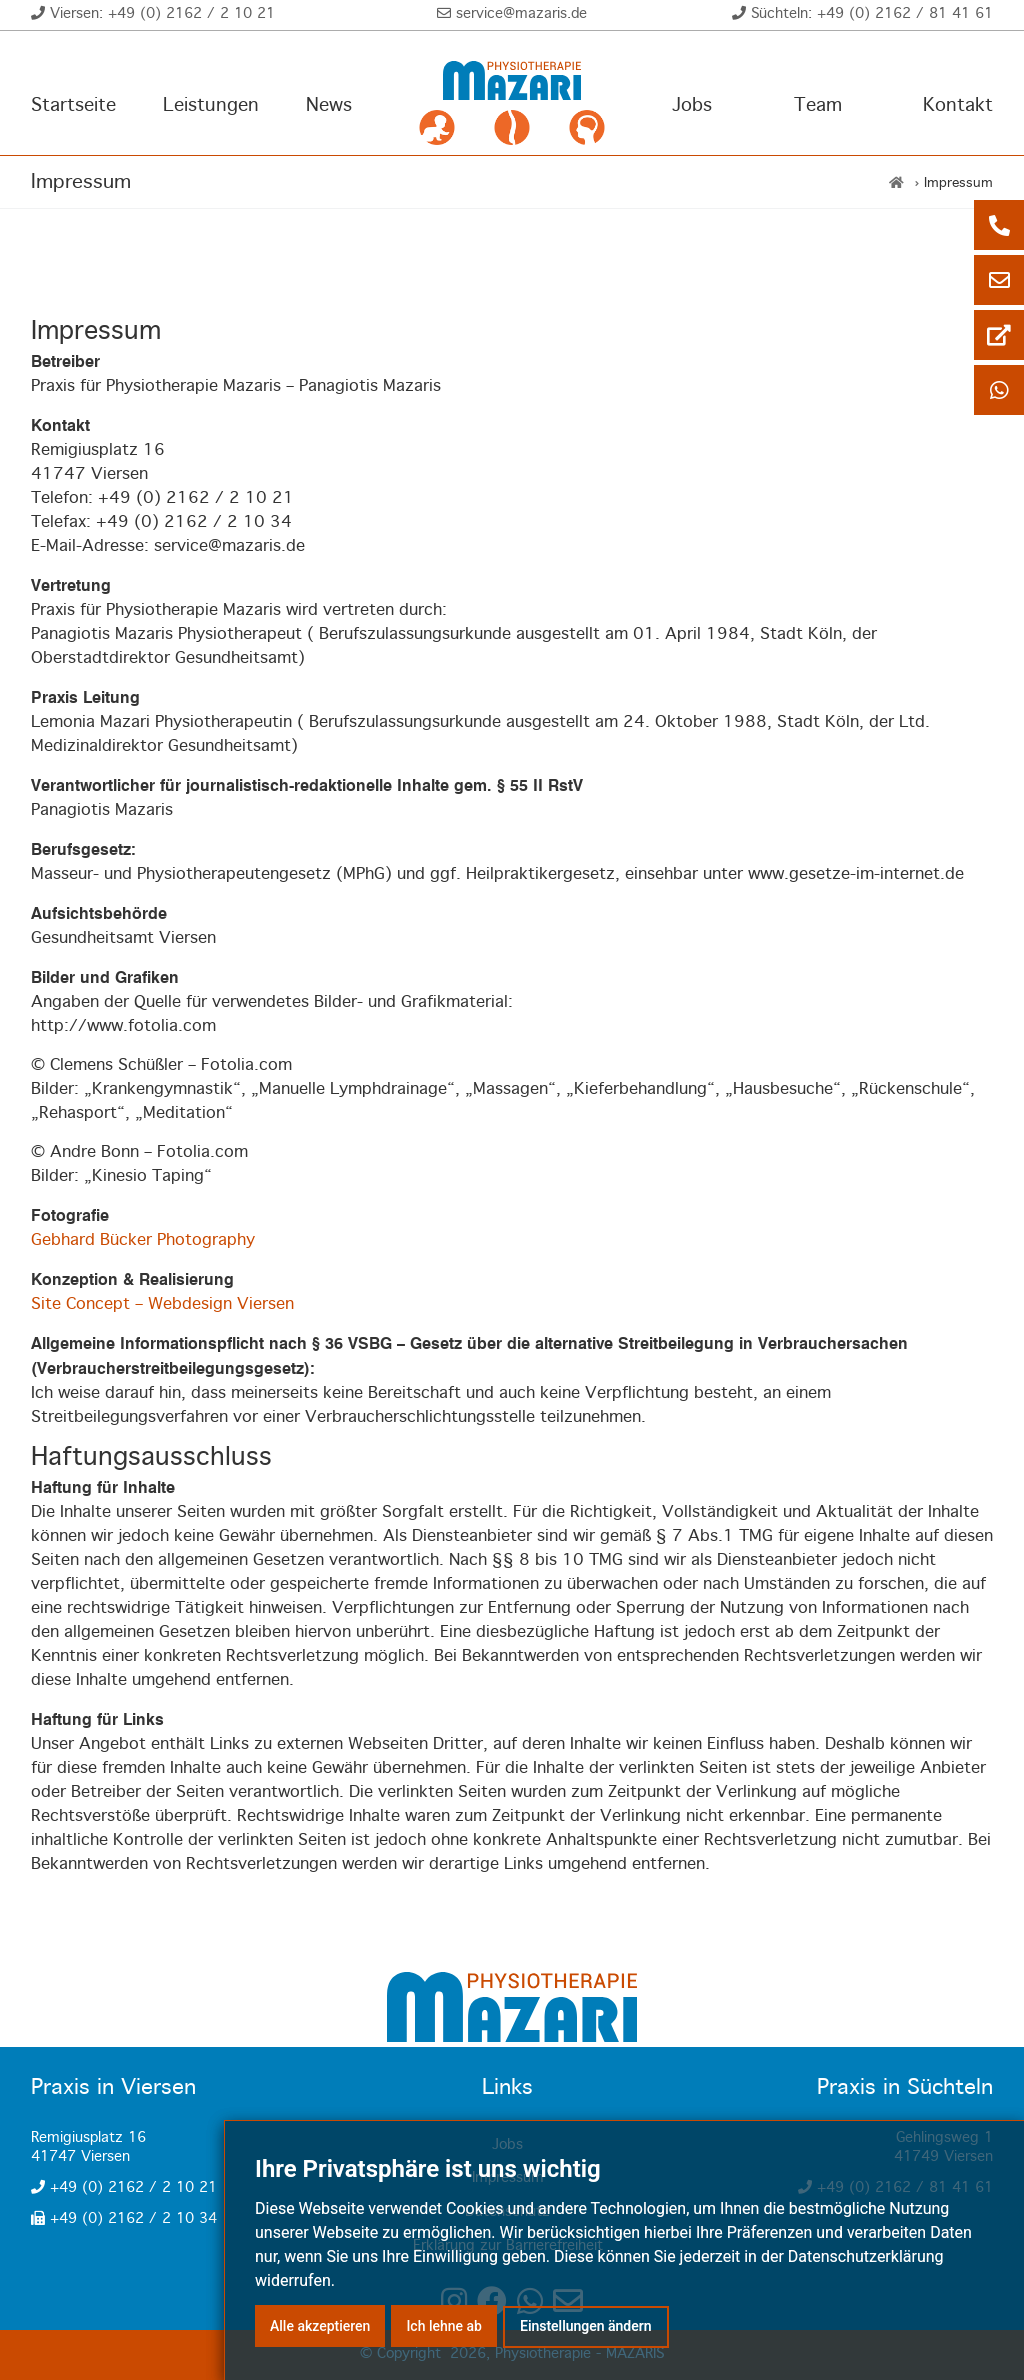 The width and height of the screenshot is (1024, 2380). Describe the element at coordinates (586, 2326) in the screenshot. I see `Einstellungen ändern [button]` at that location.